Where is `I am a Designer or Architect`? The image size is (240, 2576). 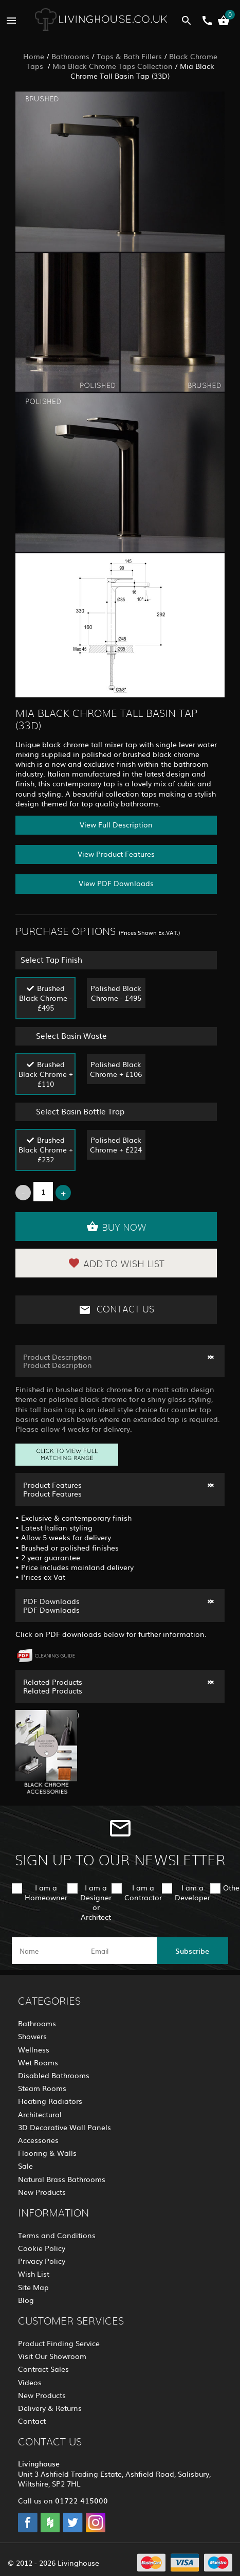
I am a Designer or Architect is located at coordinates (96, 1902).